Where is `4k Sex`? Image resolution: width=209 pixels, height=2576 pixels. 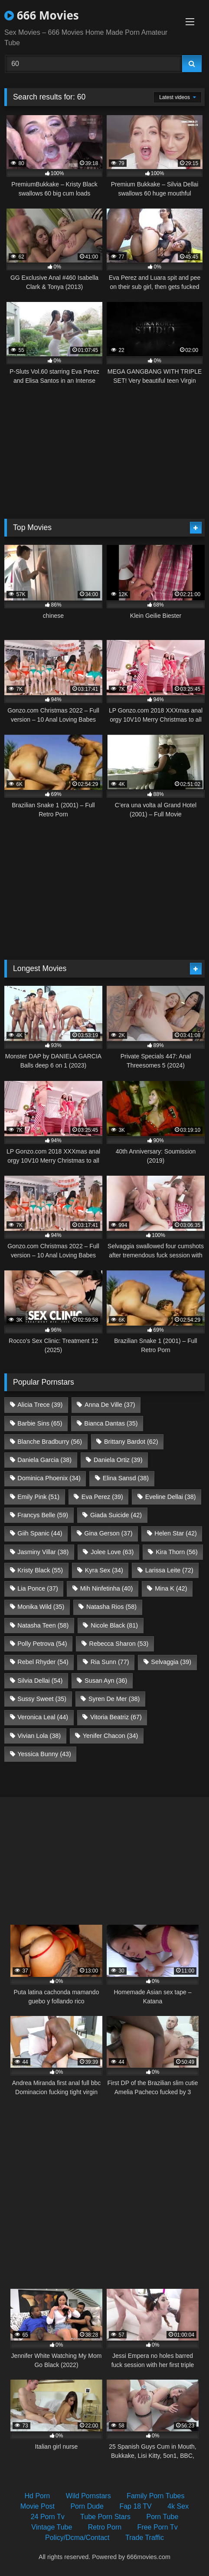 4k Sex is located at coordinates (178, 2506).